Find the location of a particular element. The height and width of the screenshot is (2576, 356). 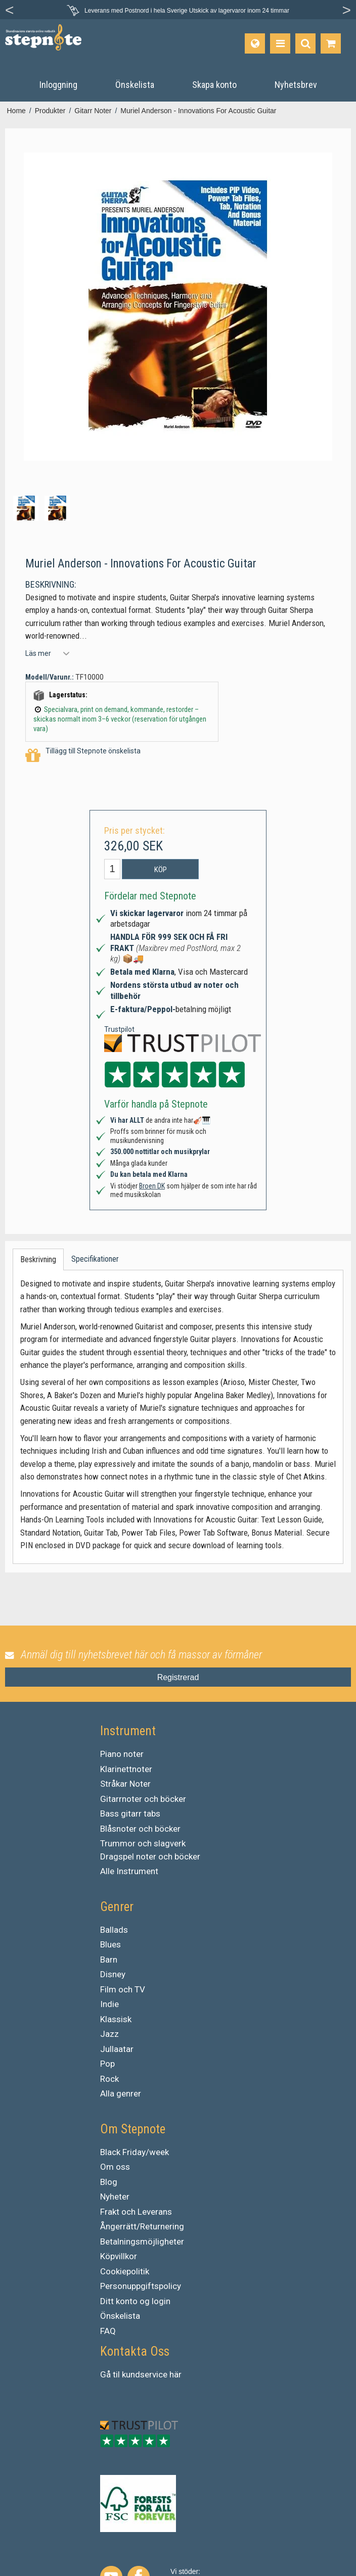

Registrerad is located at coordinates (178, 1677).